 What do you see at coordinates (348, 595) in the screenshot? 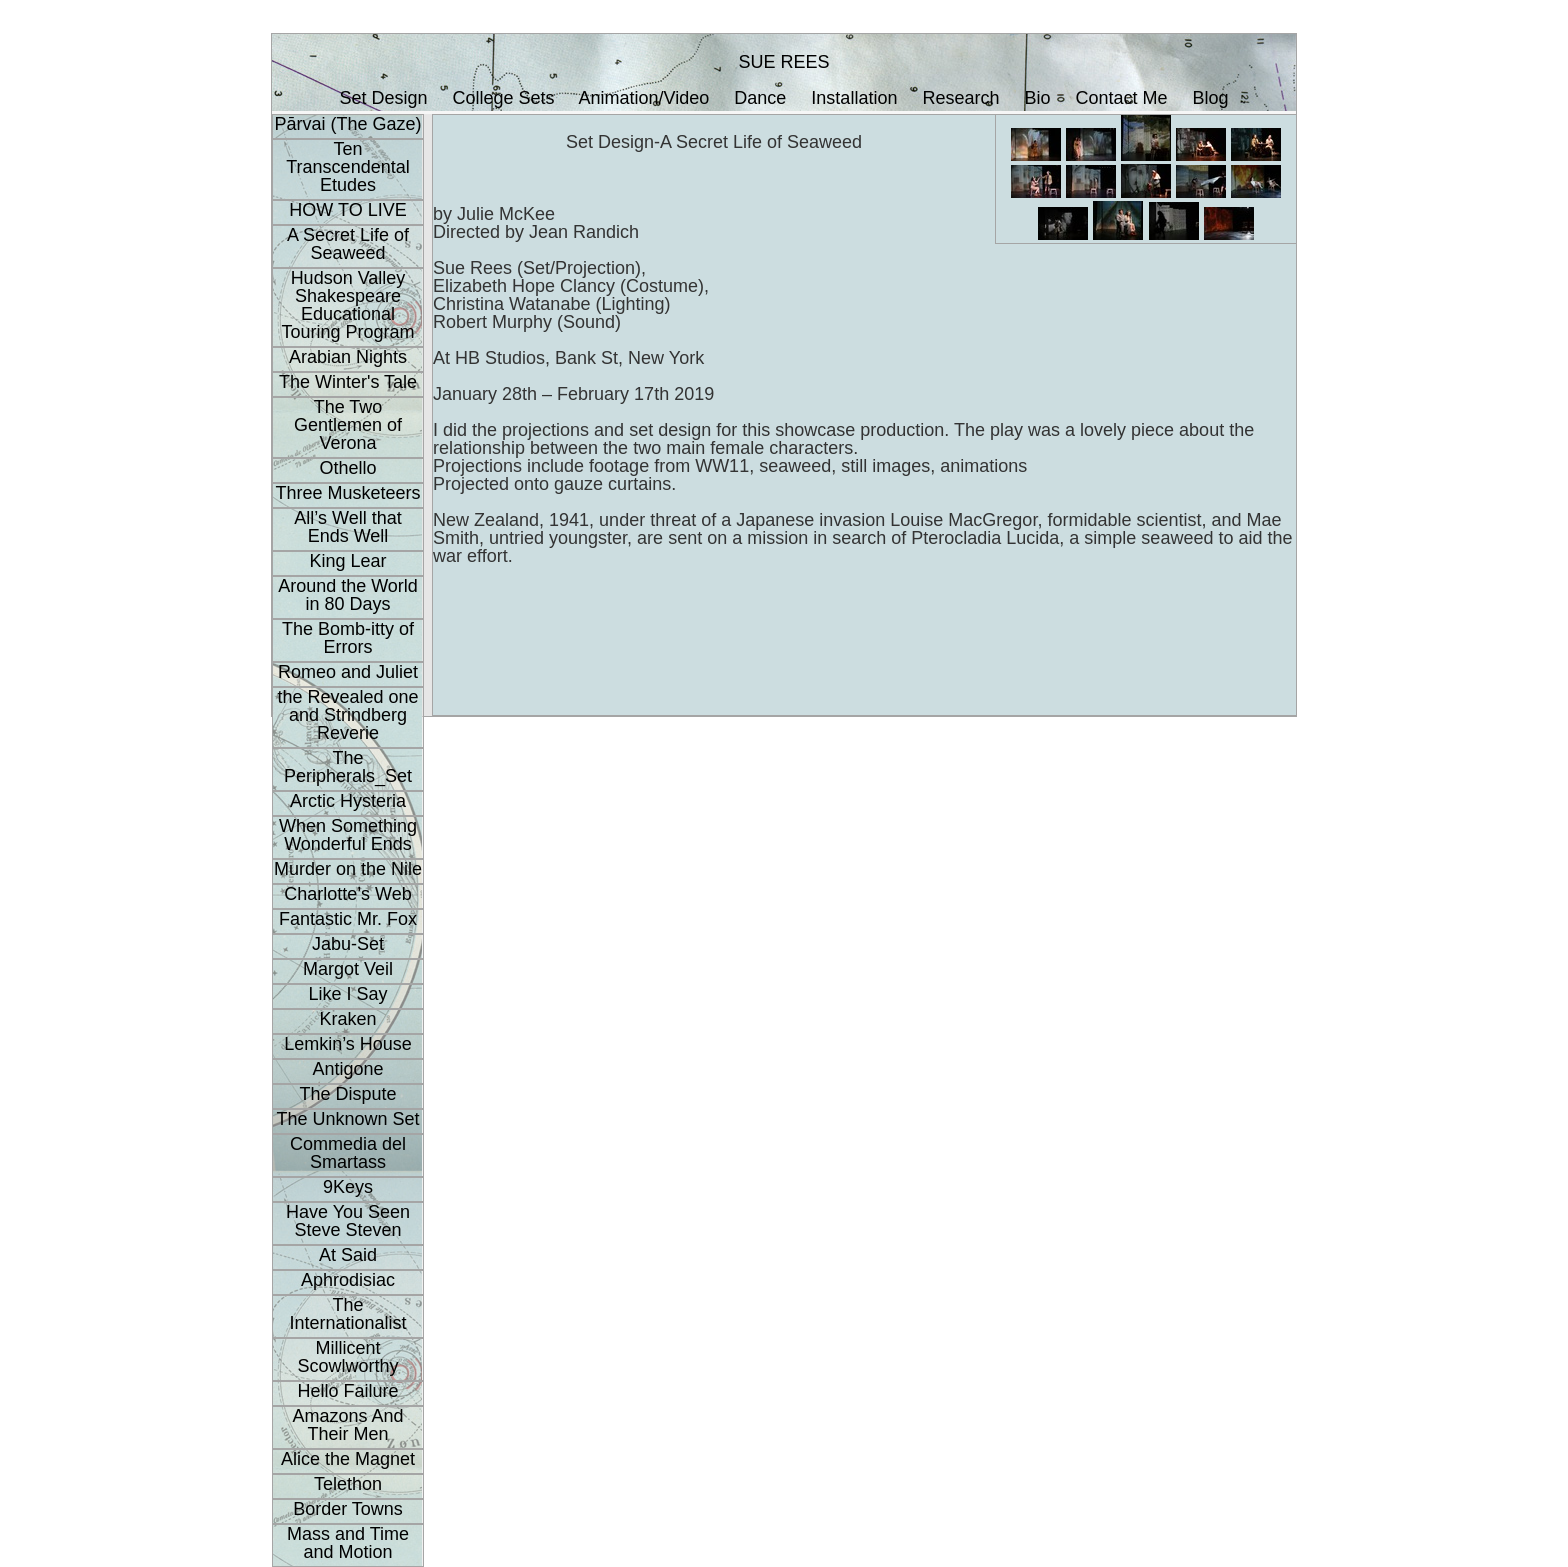
I see `Around the World in 80 Days` at bounding box center [348, 595].